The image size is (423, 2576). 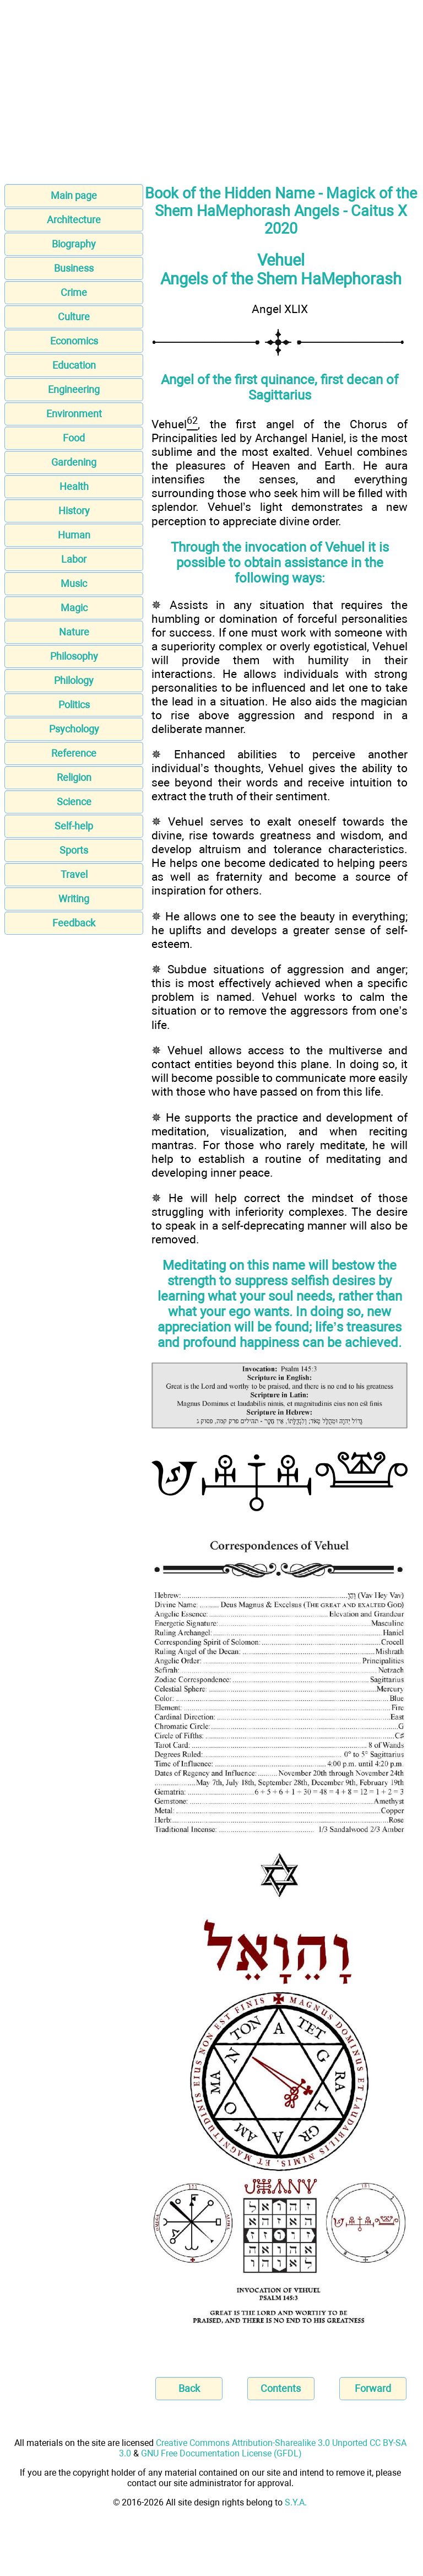 I want to click on Philology, so click(x=74, y=680).